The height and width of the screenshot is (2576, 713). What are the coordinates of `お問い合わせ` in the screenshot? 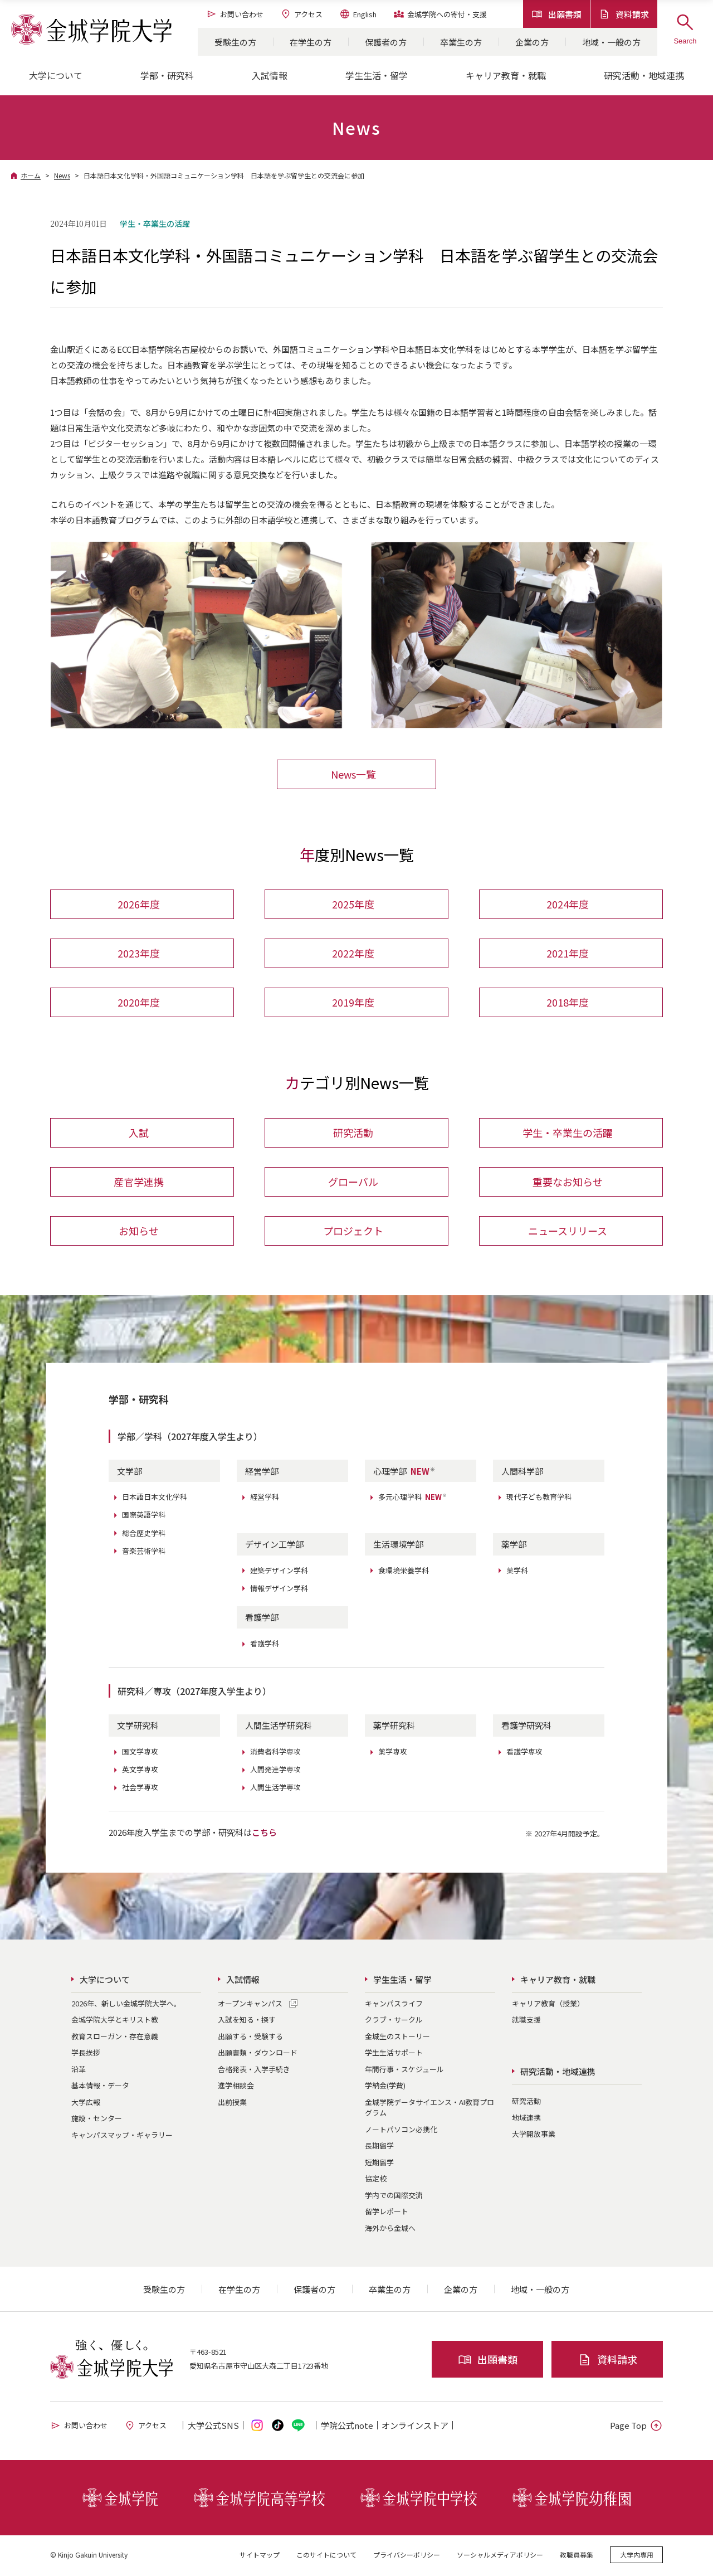 It's located at (234, 14).